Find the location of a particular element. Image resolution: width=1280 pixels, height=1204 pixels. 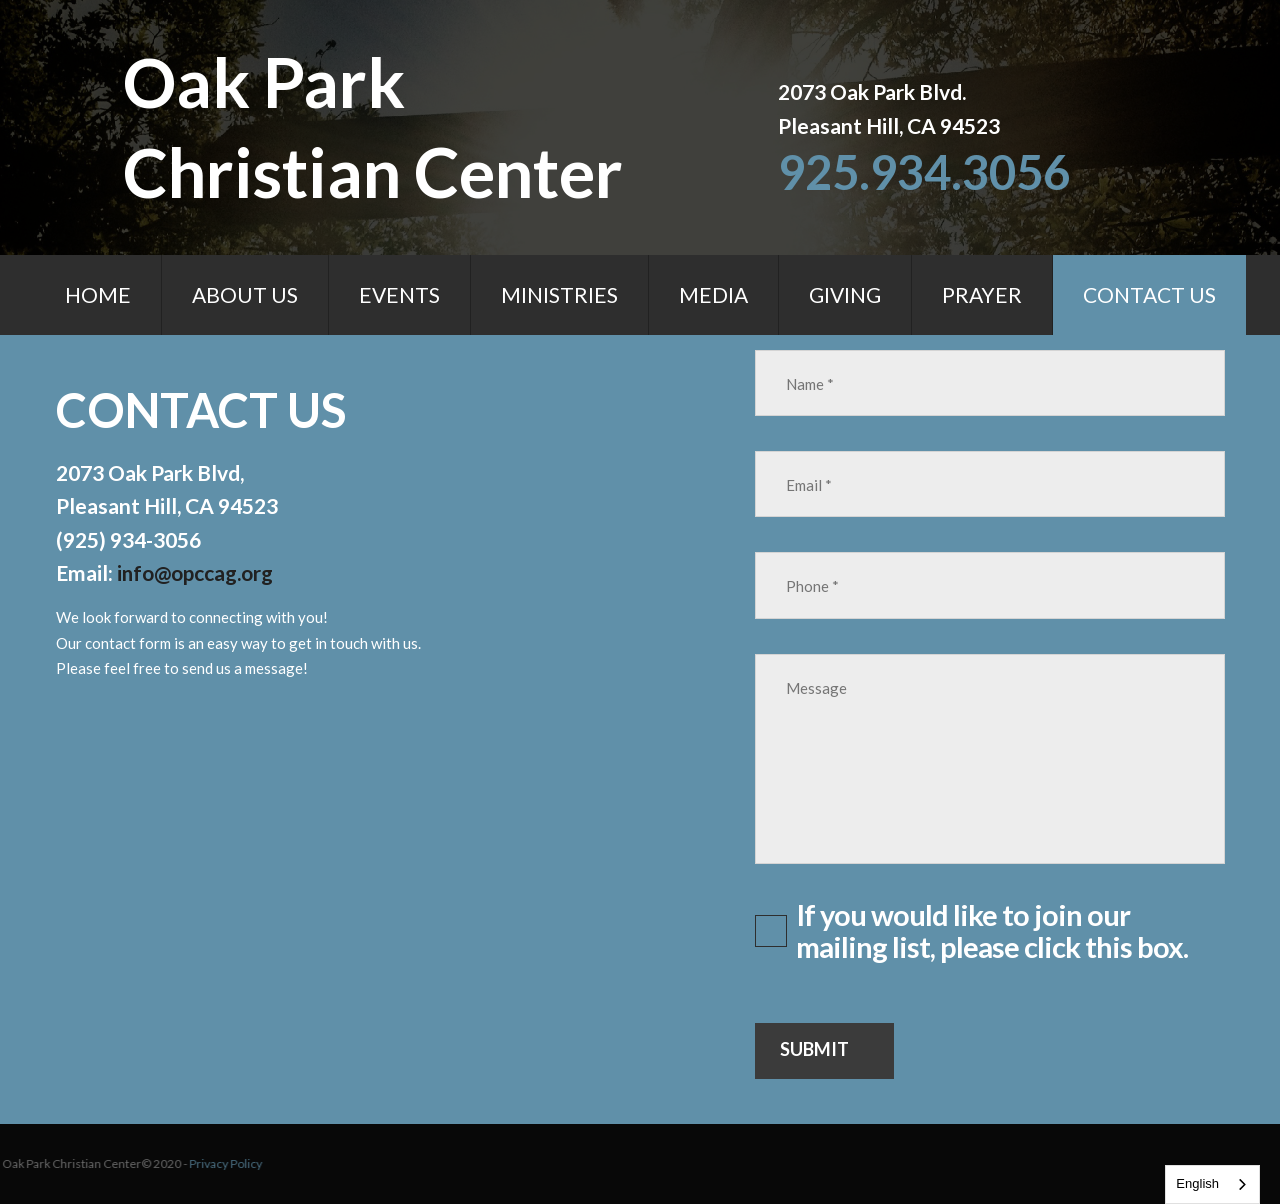

HOME is located at coordinates (98, 294).